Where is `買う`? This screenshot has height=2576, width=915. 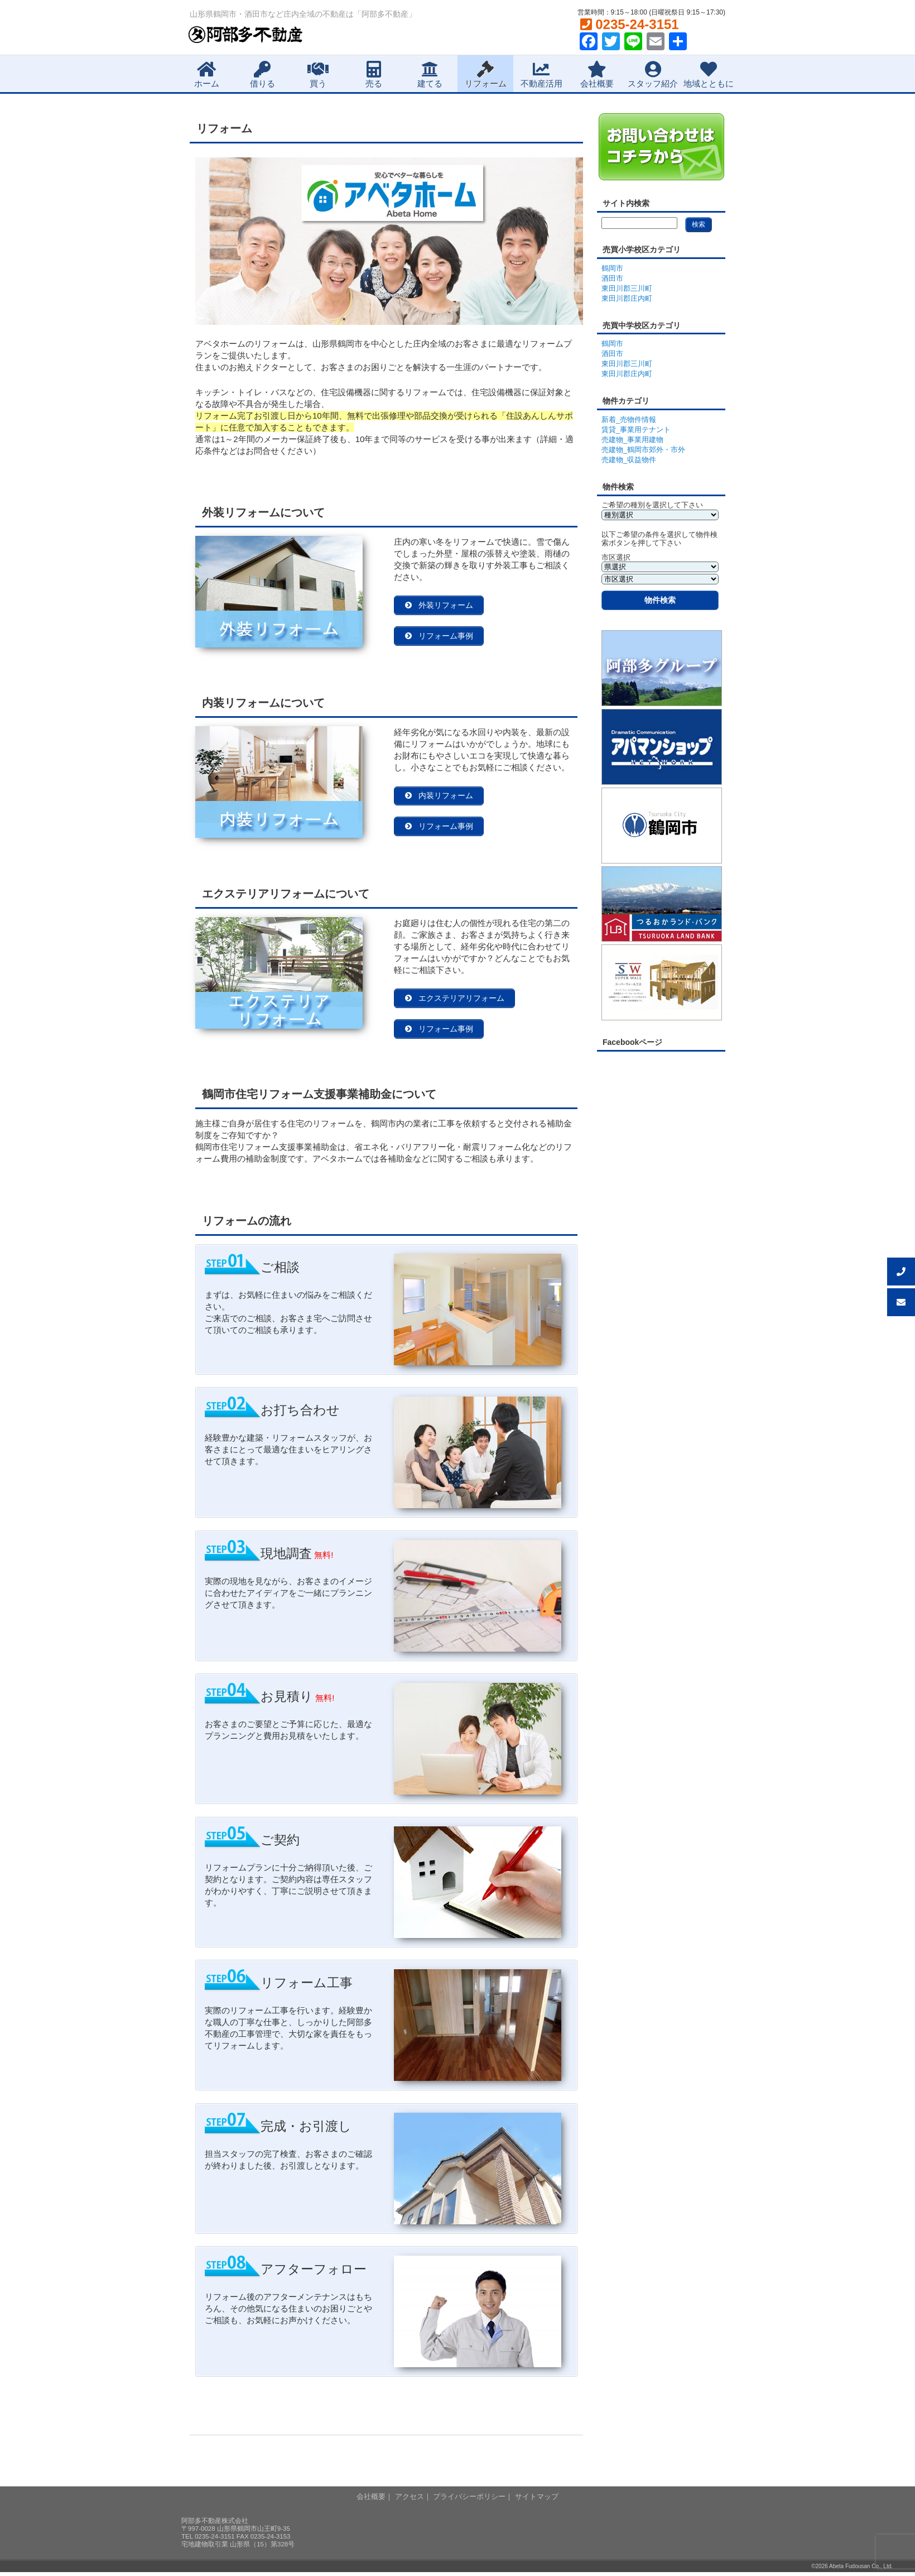 買う is located at coordinates (318, 74).